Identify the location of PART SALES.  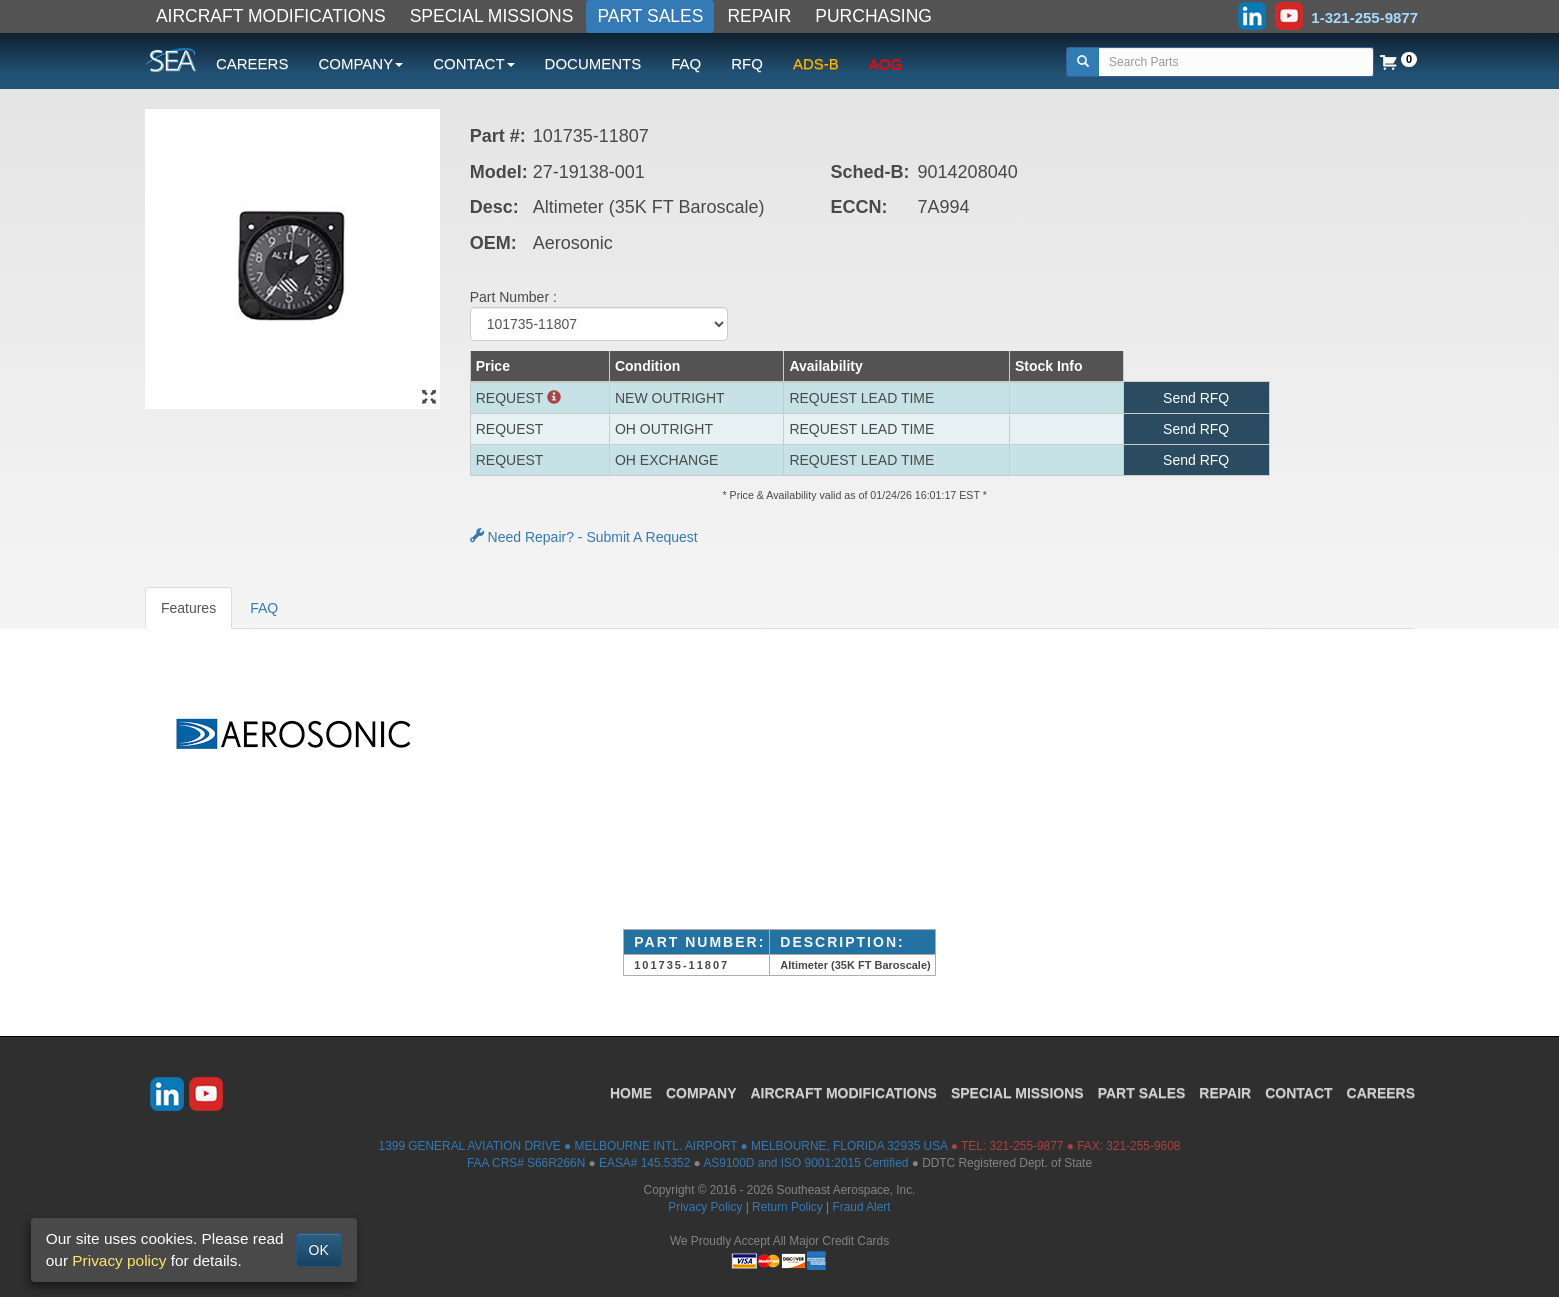
(650, 16).